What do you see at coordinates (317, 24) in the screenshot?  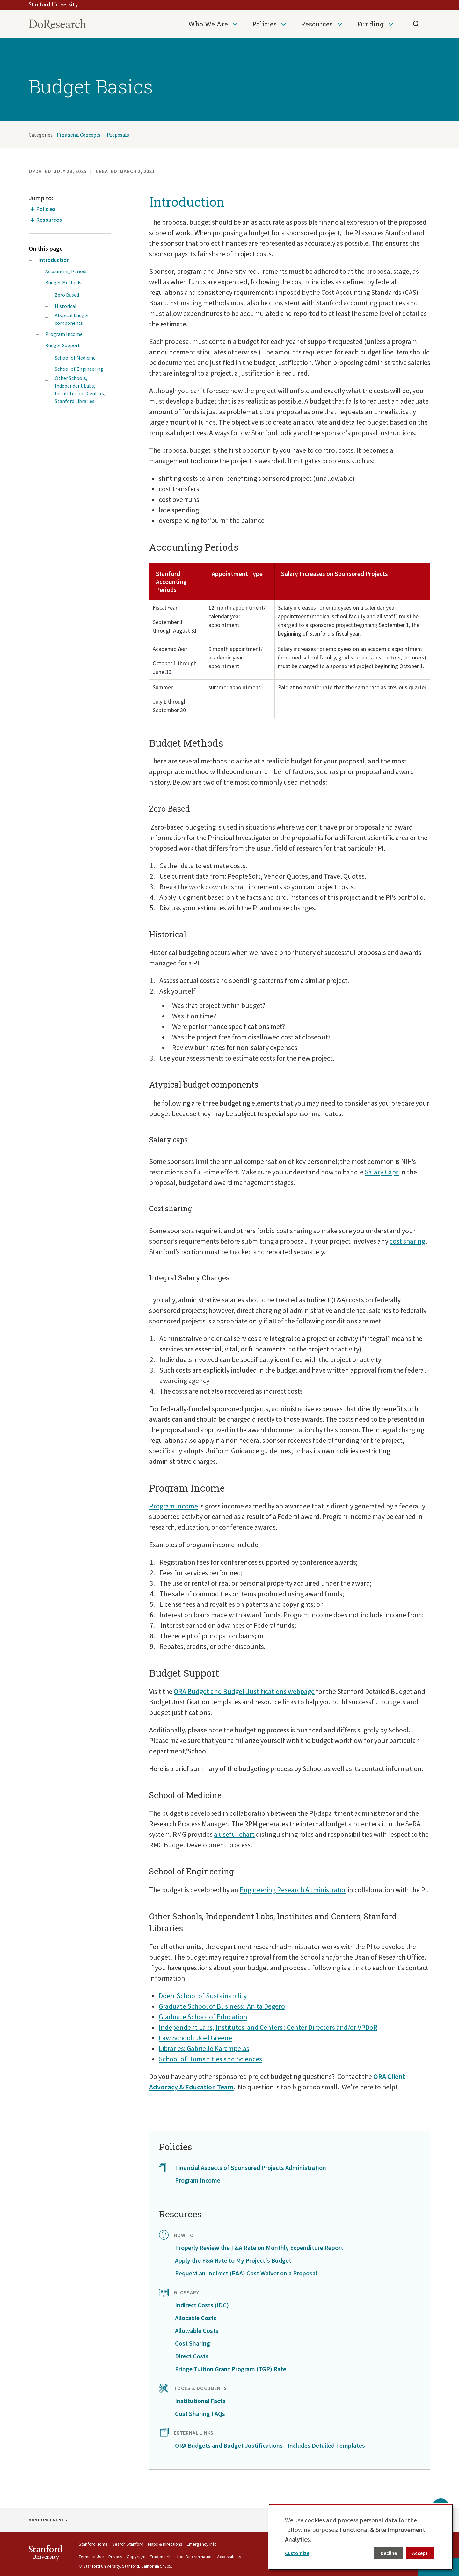 I see `Resources` at bounding box center [317, 24].